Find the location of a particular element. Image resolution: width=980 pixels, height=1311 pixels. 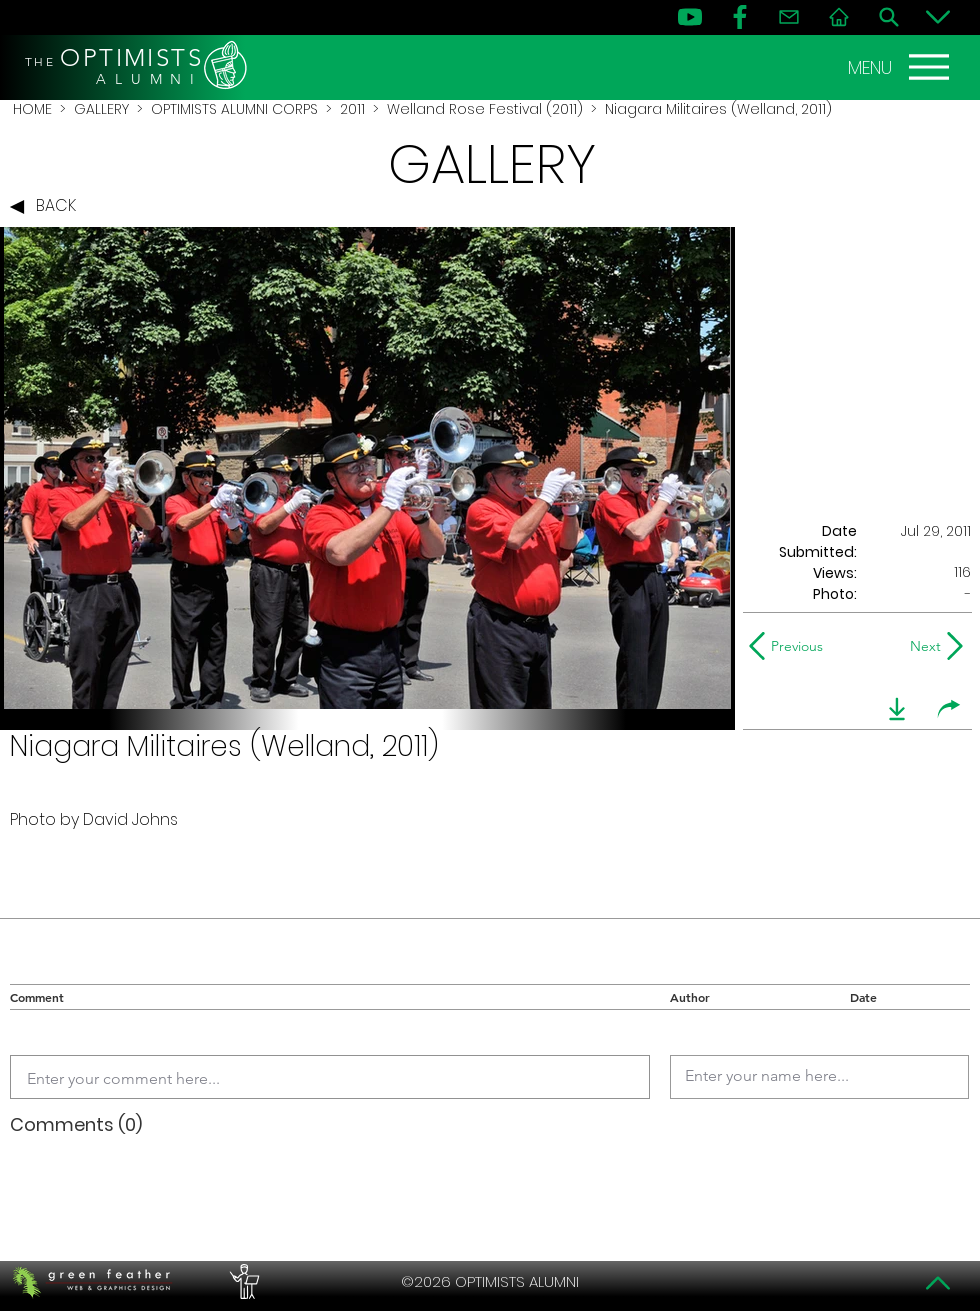

[YouTube] is located at coordinates (690, 17).